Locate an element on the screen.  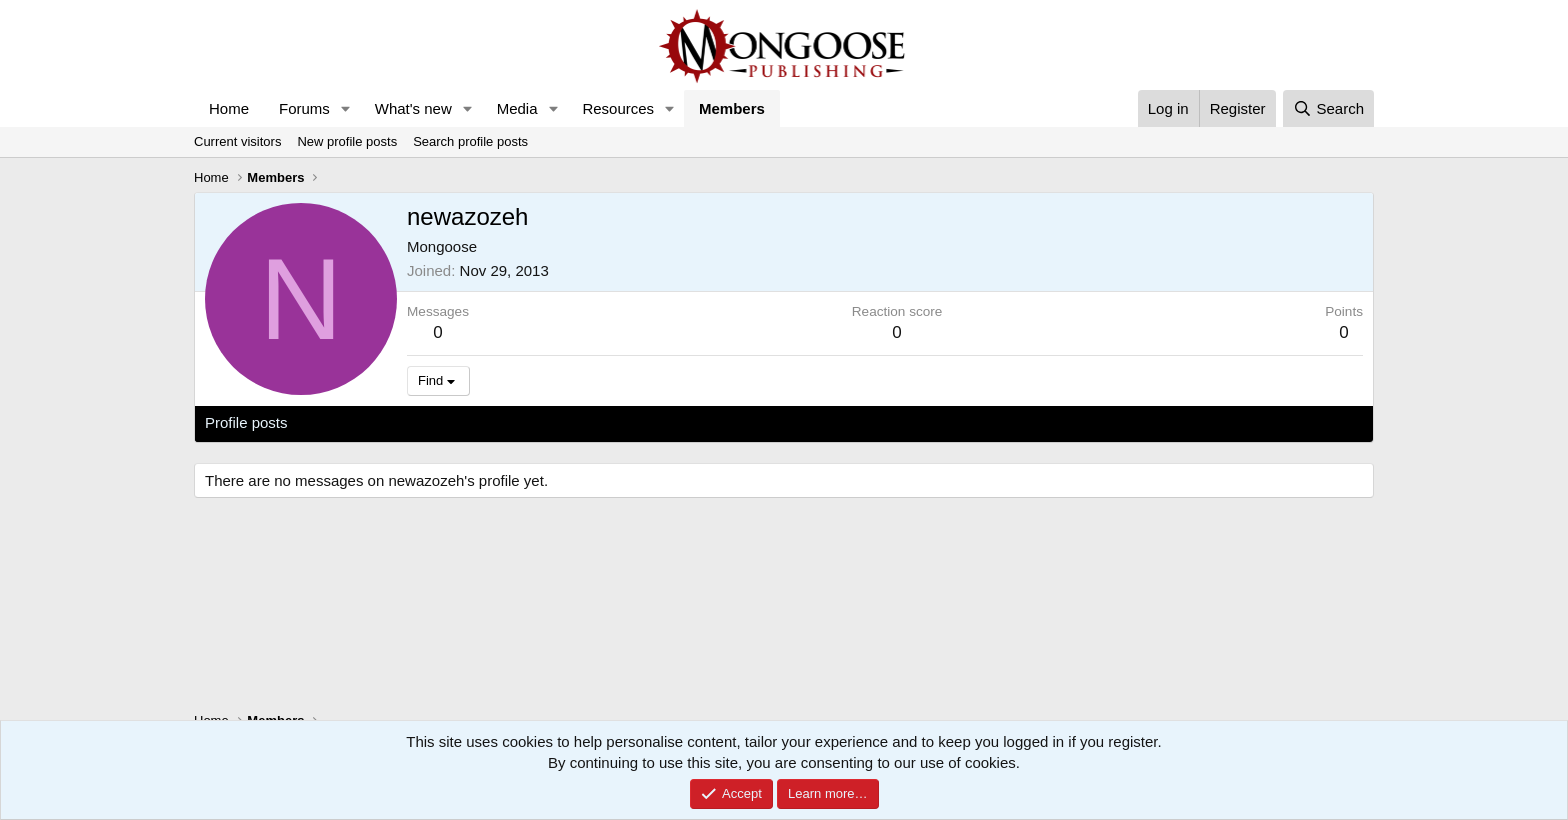
New profile posts is located at coordinates (347, 141).